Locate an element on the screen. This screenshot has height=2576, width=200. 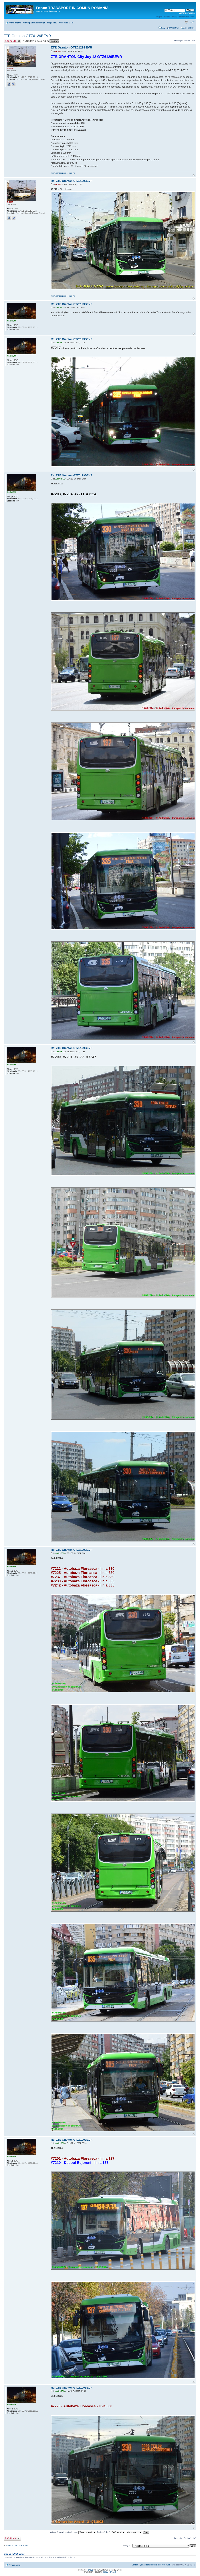
Sus is located at coordinates (194, 175).